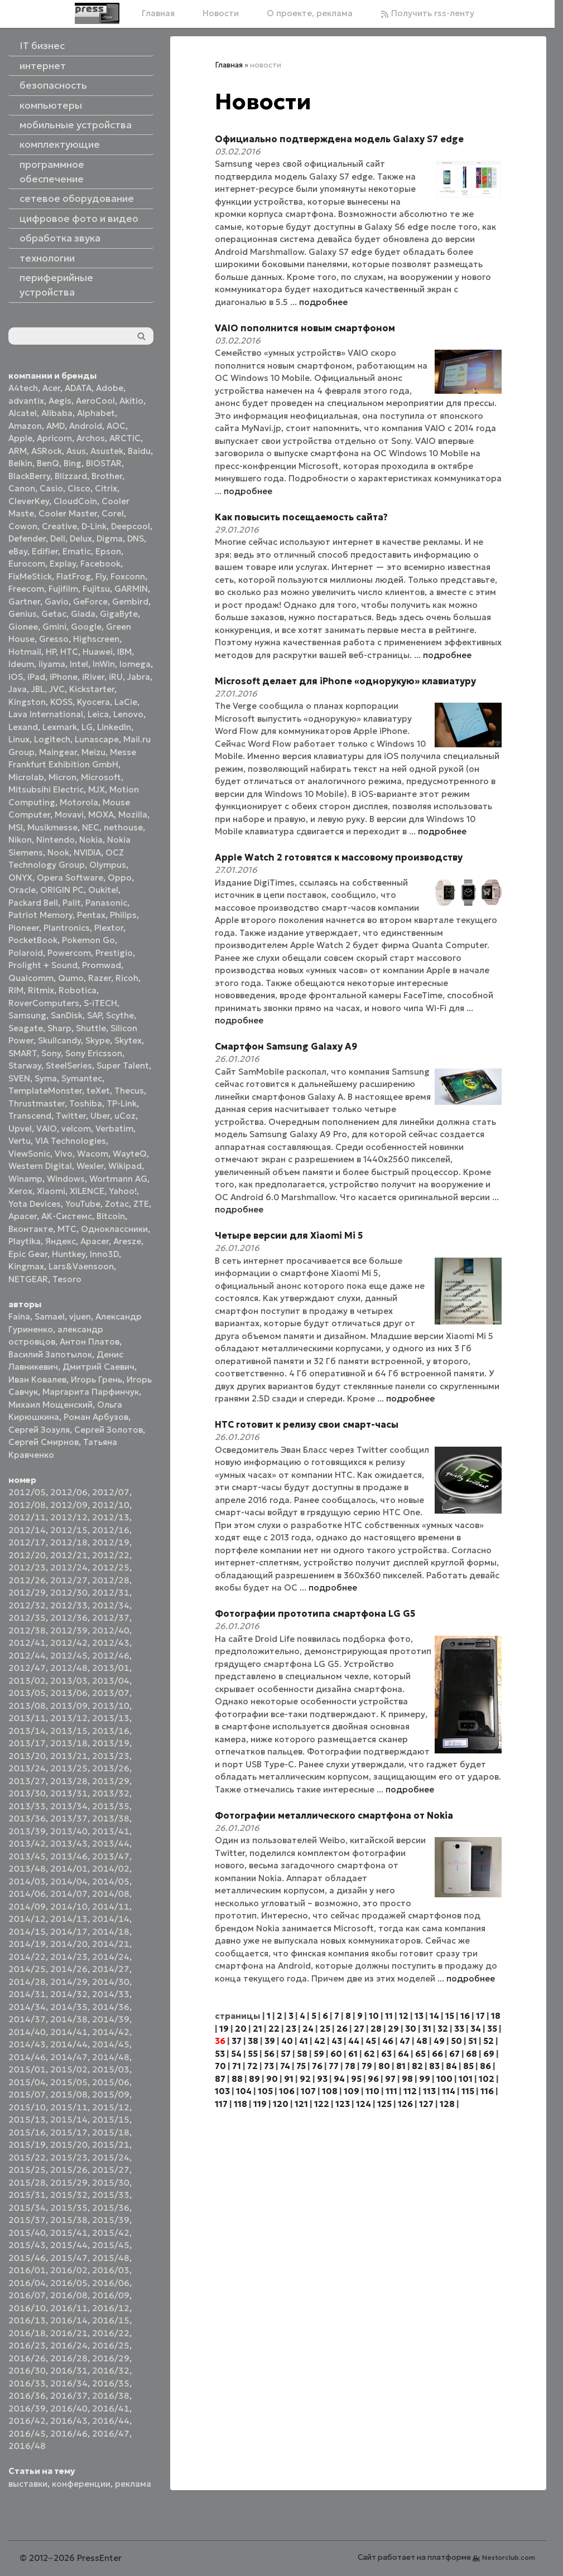 The height and width of the screenshot is (2576, 563). I want to click on 2012/08, so click(27, 1505).